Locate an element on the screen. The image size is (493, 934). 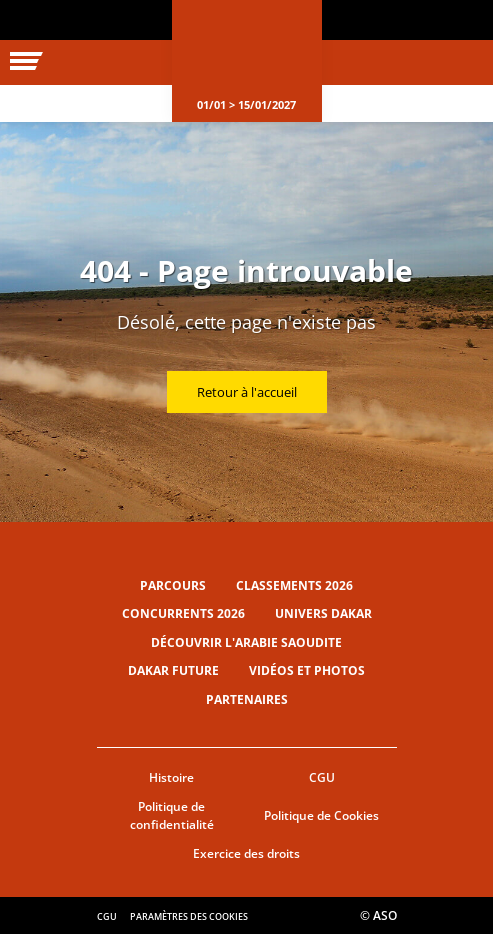
Classements 2026 is located at coordinates (294, 585).